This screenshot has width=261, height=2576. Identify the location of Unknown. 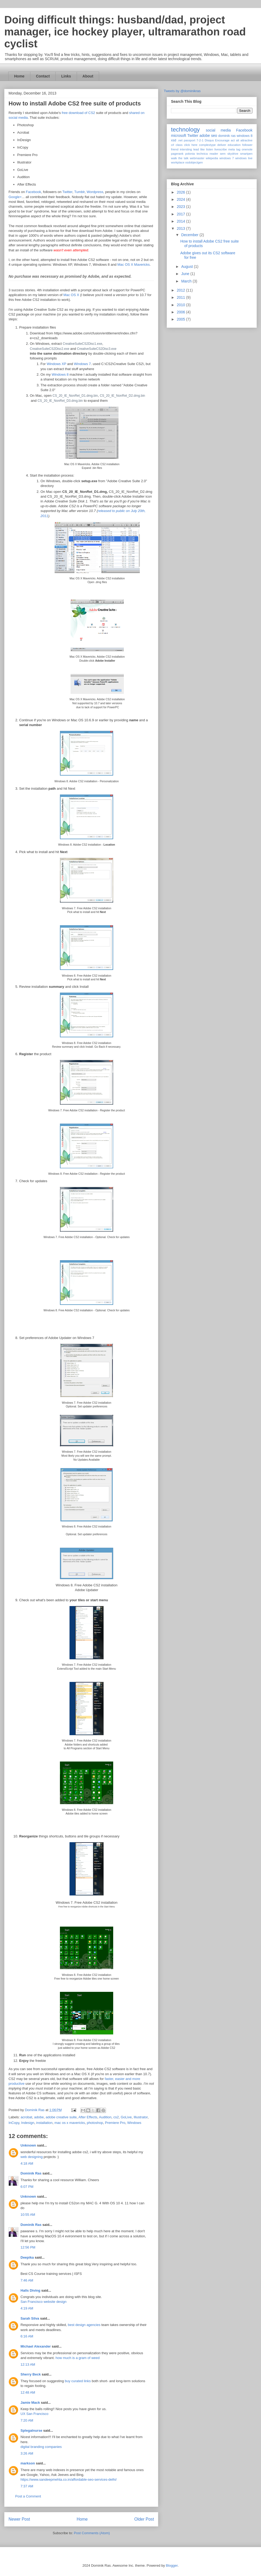
(28, 2145).